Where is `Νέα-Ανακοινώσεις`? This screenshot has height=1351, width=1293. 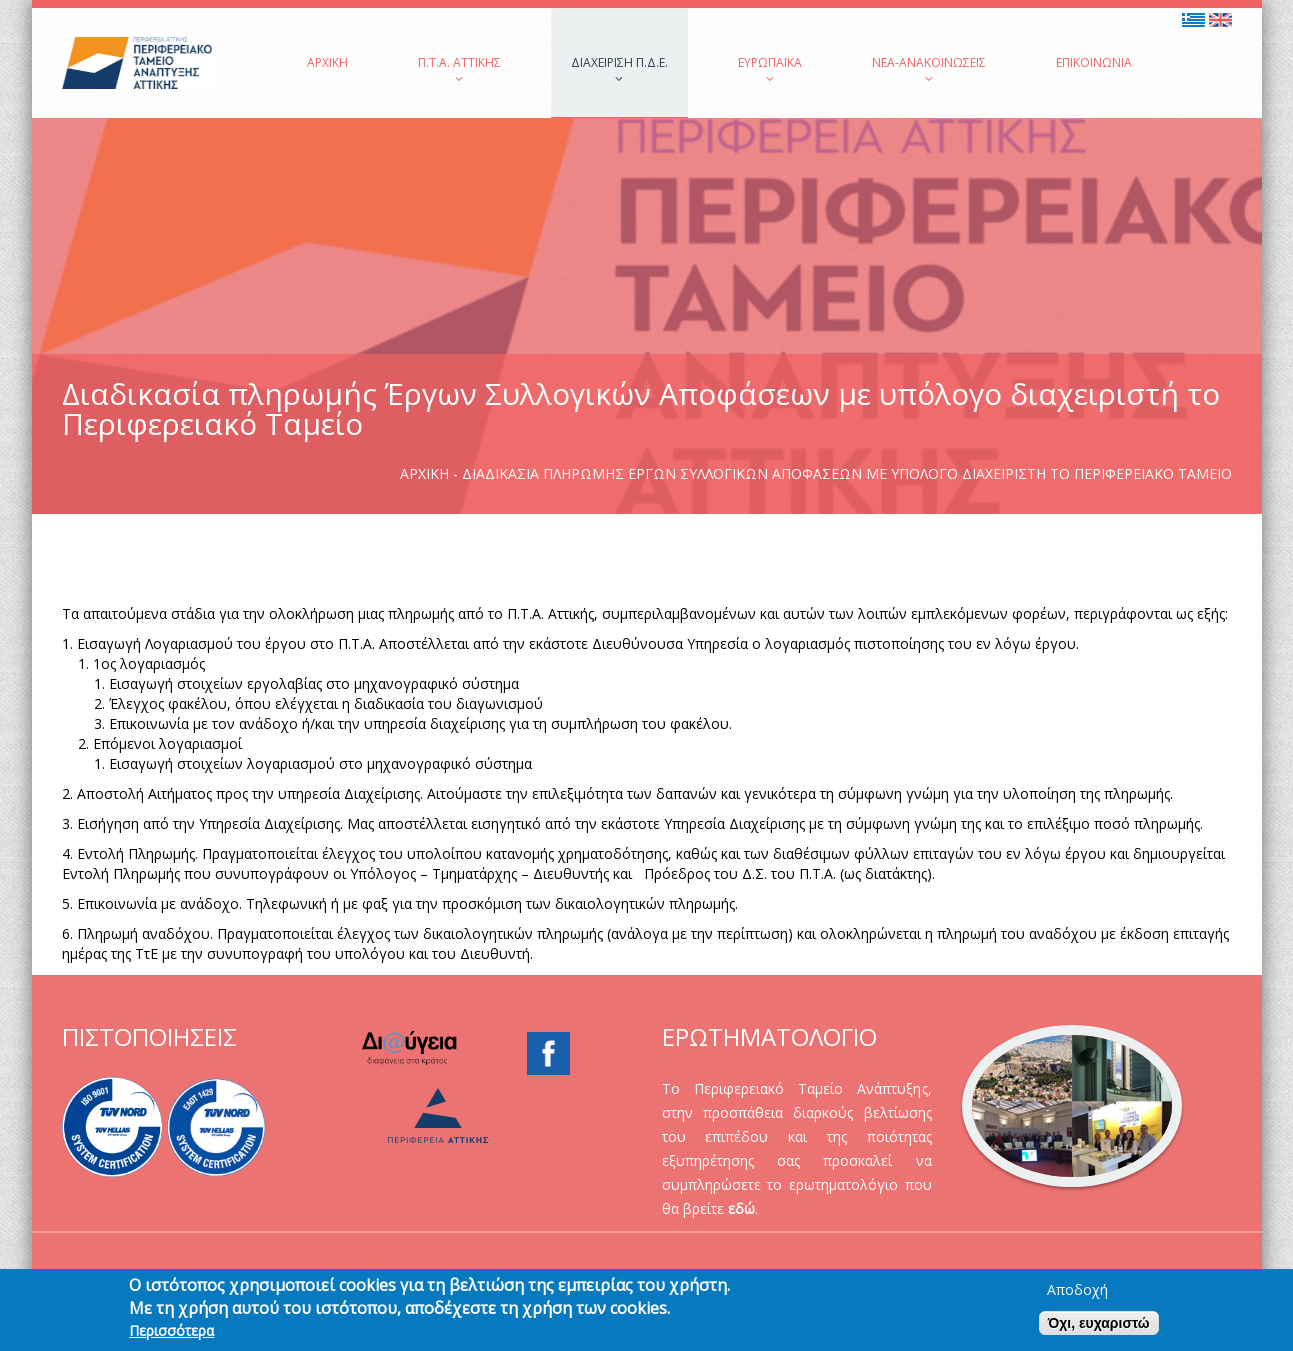
Νέα-Ανακοινώσεις is located at coordinates (929, 69).